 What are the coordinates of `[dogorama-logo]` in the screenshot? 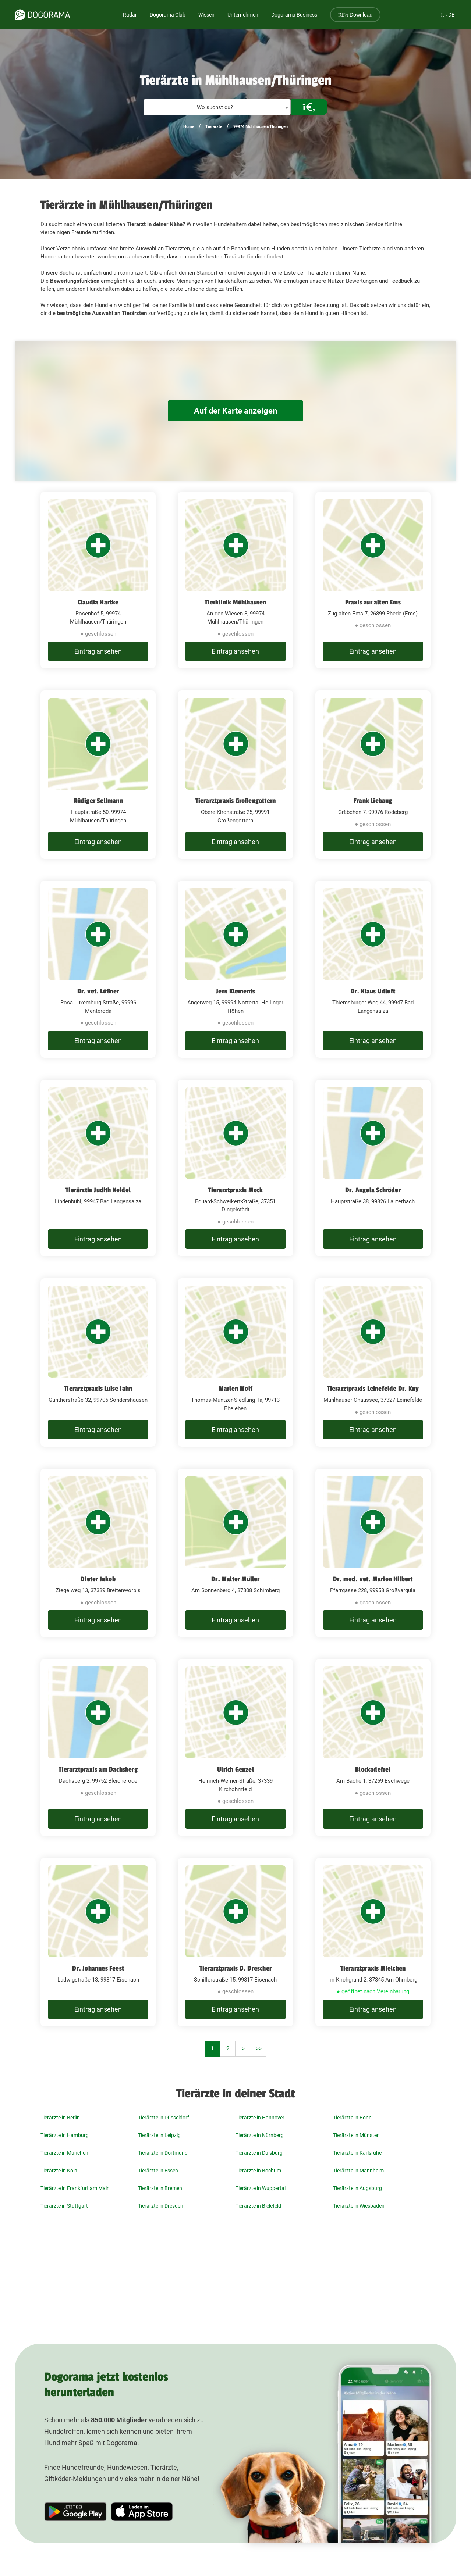 It's located at (42, 14).